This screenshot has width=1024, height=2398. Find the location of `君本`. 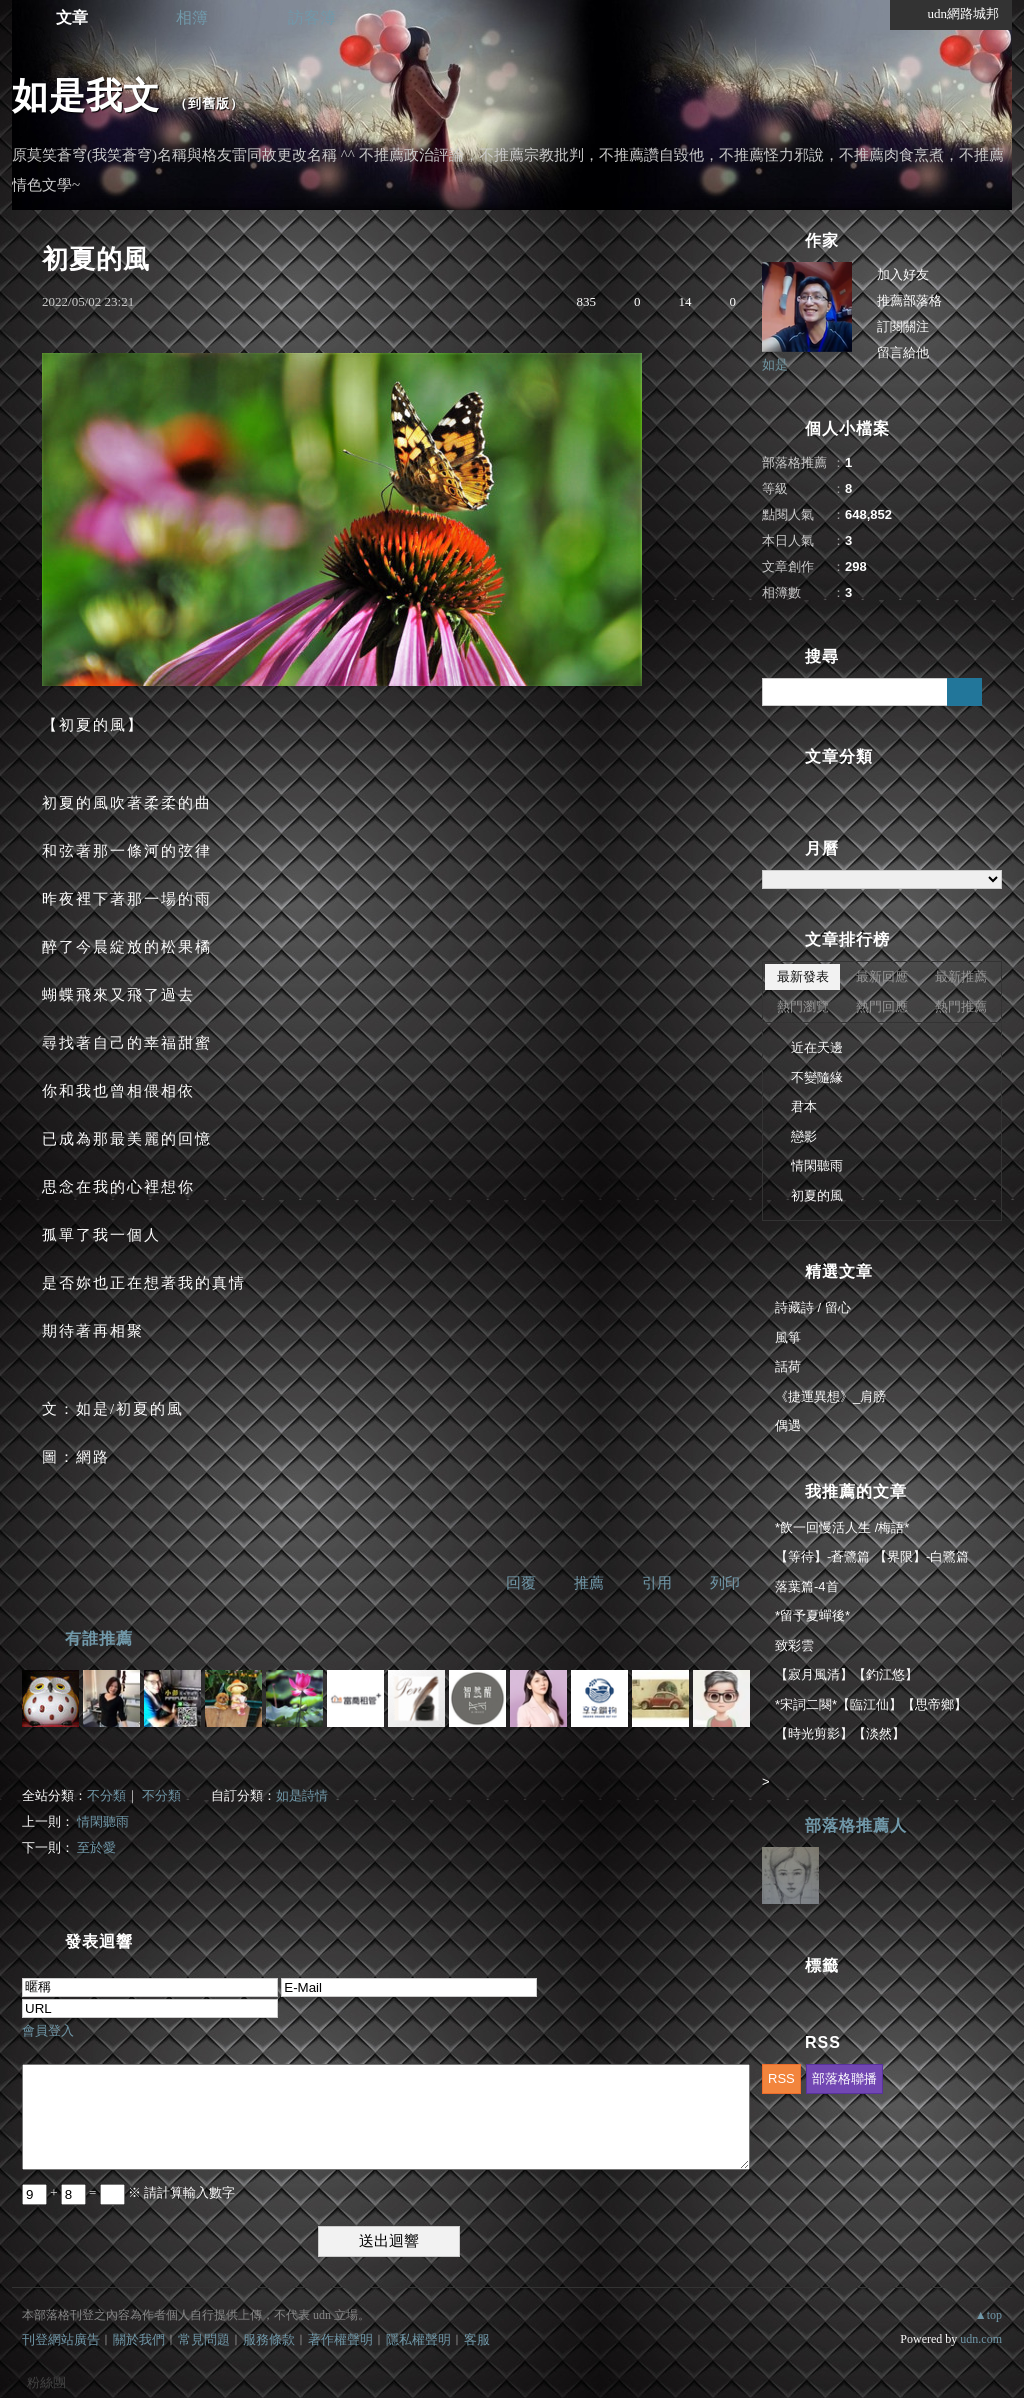

君本 is located at coordinates (804, 1106).